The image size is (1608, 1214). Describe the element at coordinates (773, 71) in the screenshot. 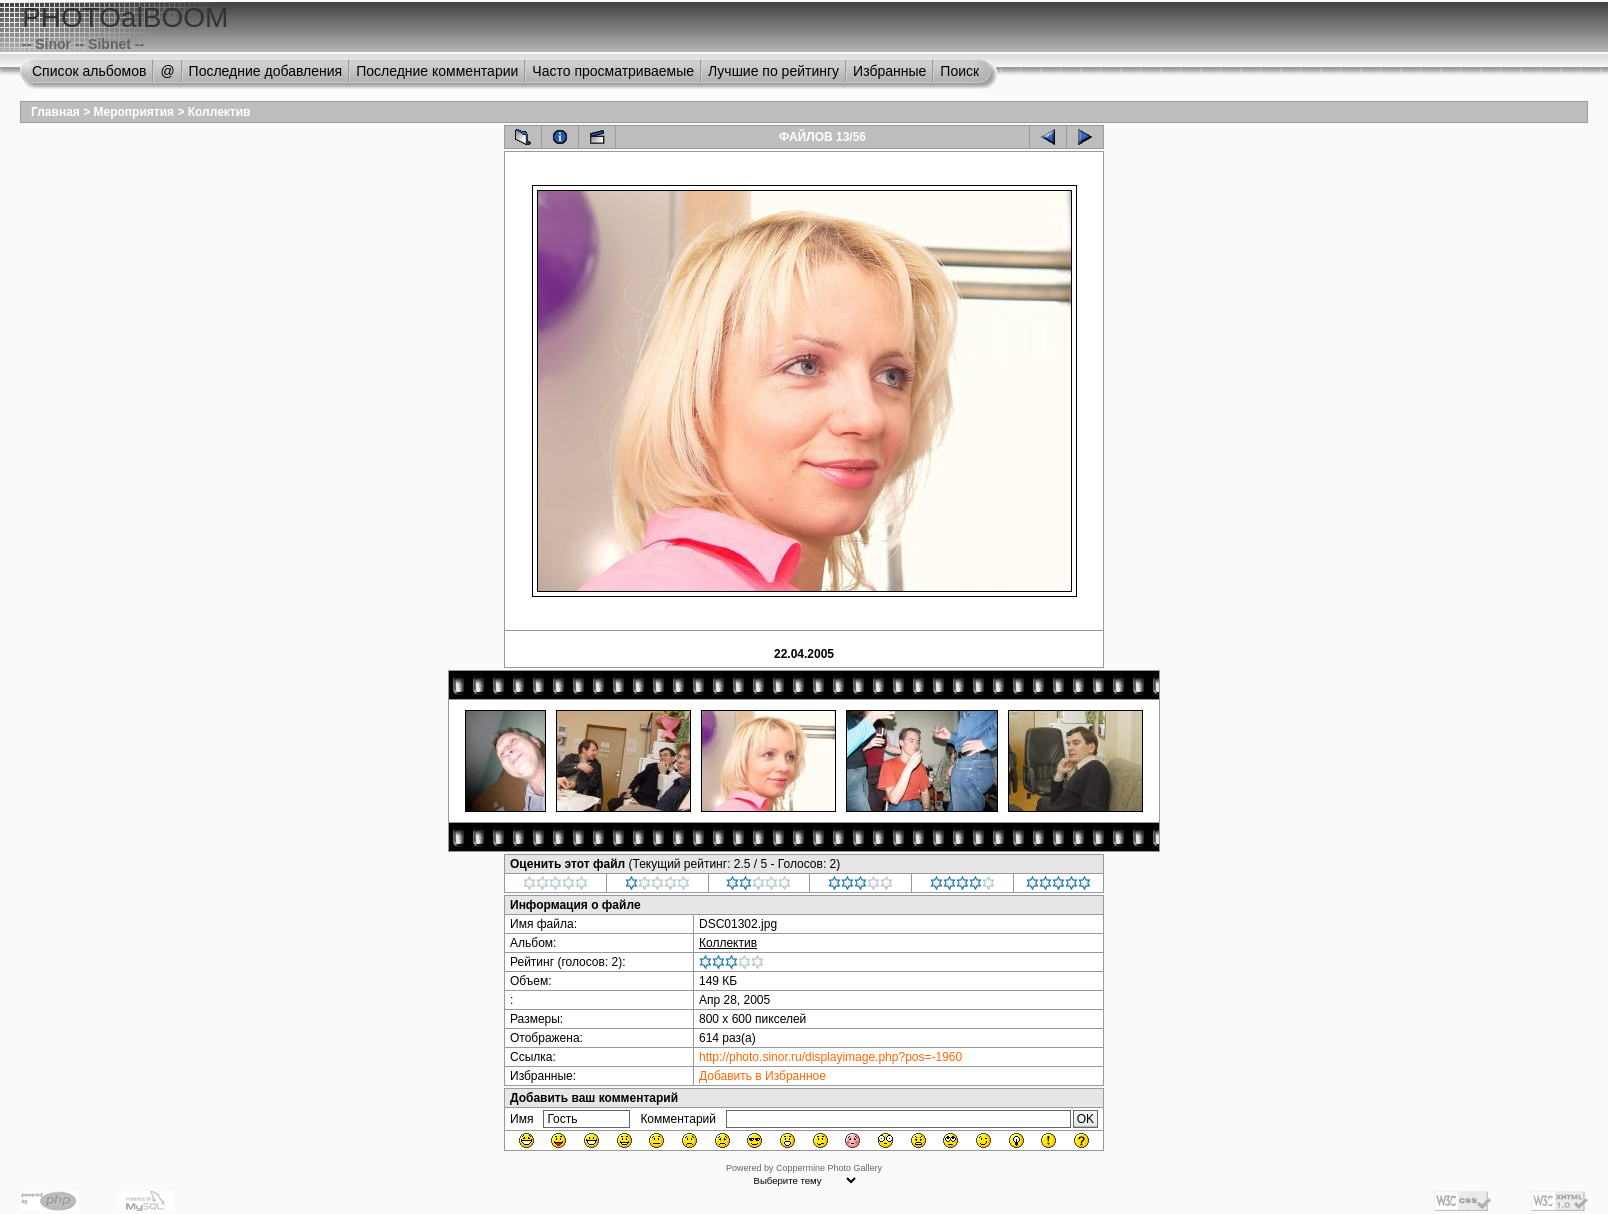

I see `Лучшие по рейтингу` at that location.